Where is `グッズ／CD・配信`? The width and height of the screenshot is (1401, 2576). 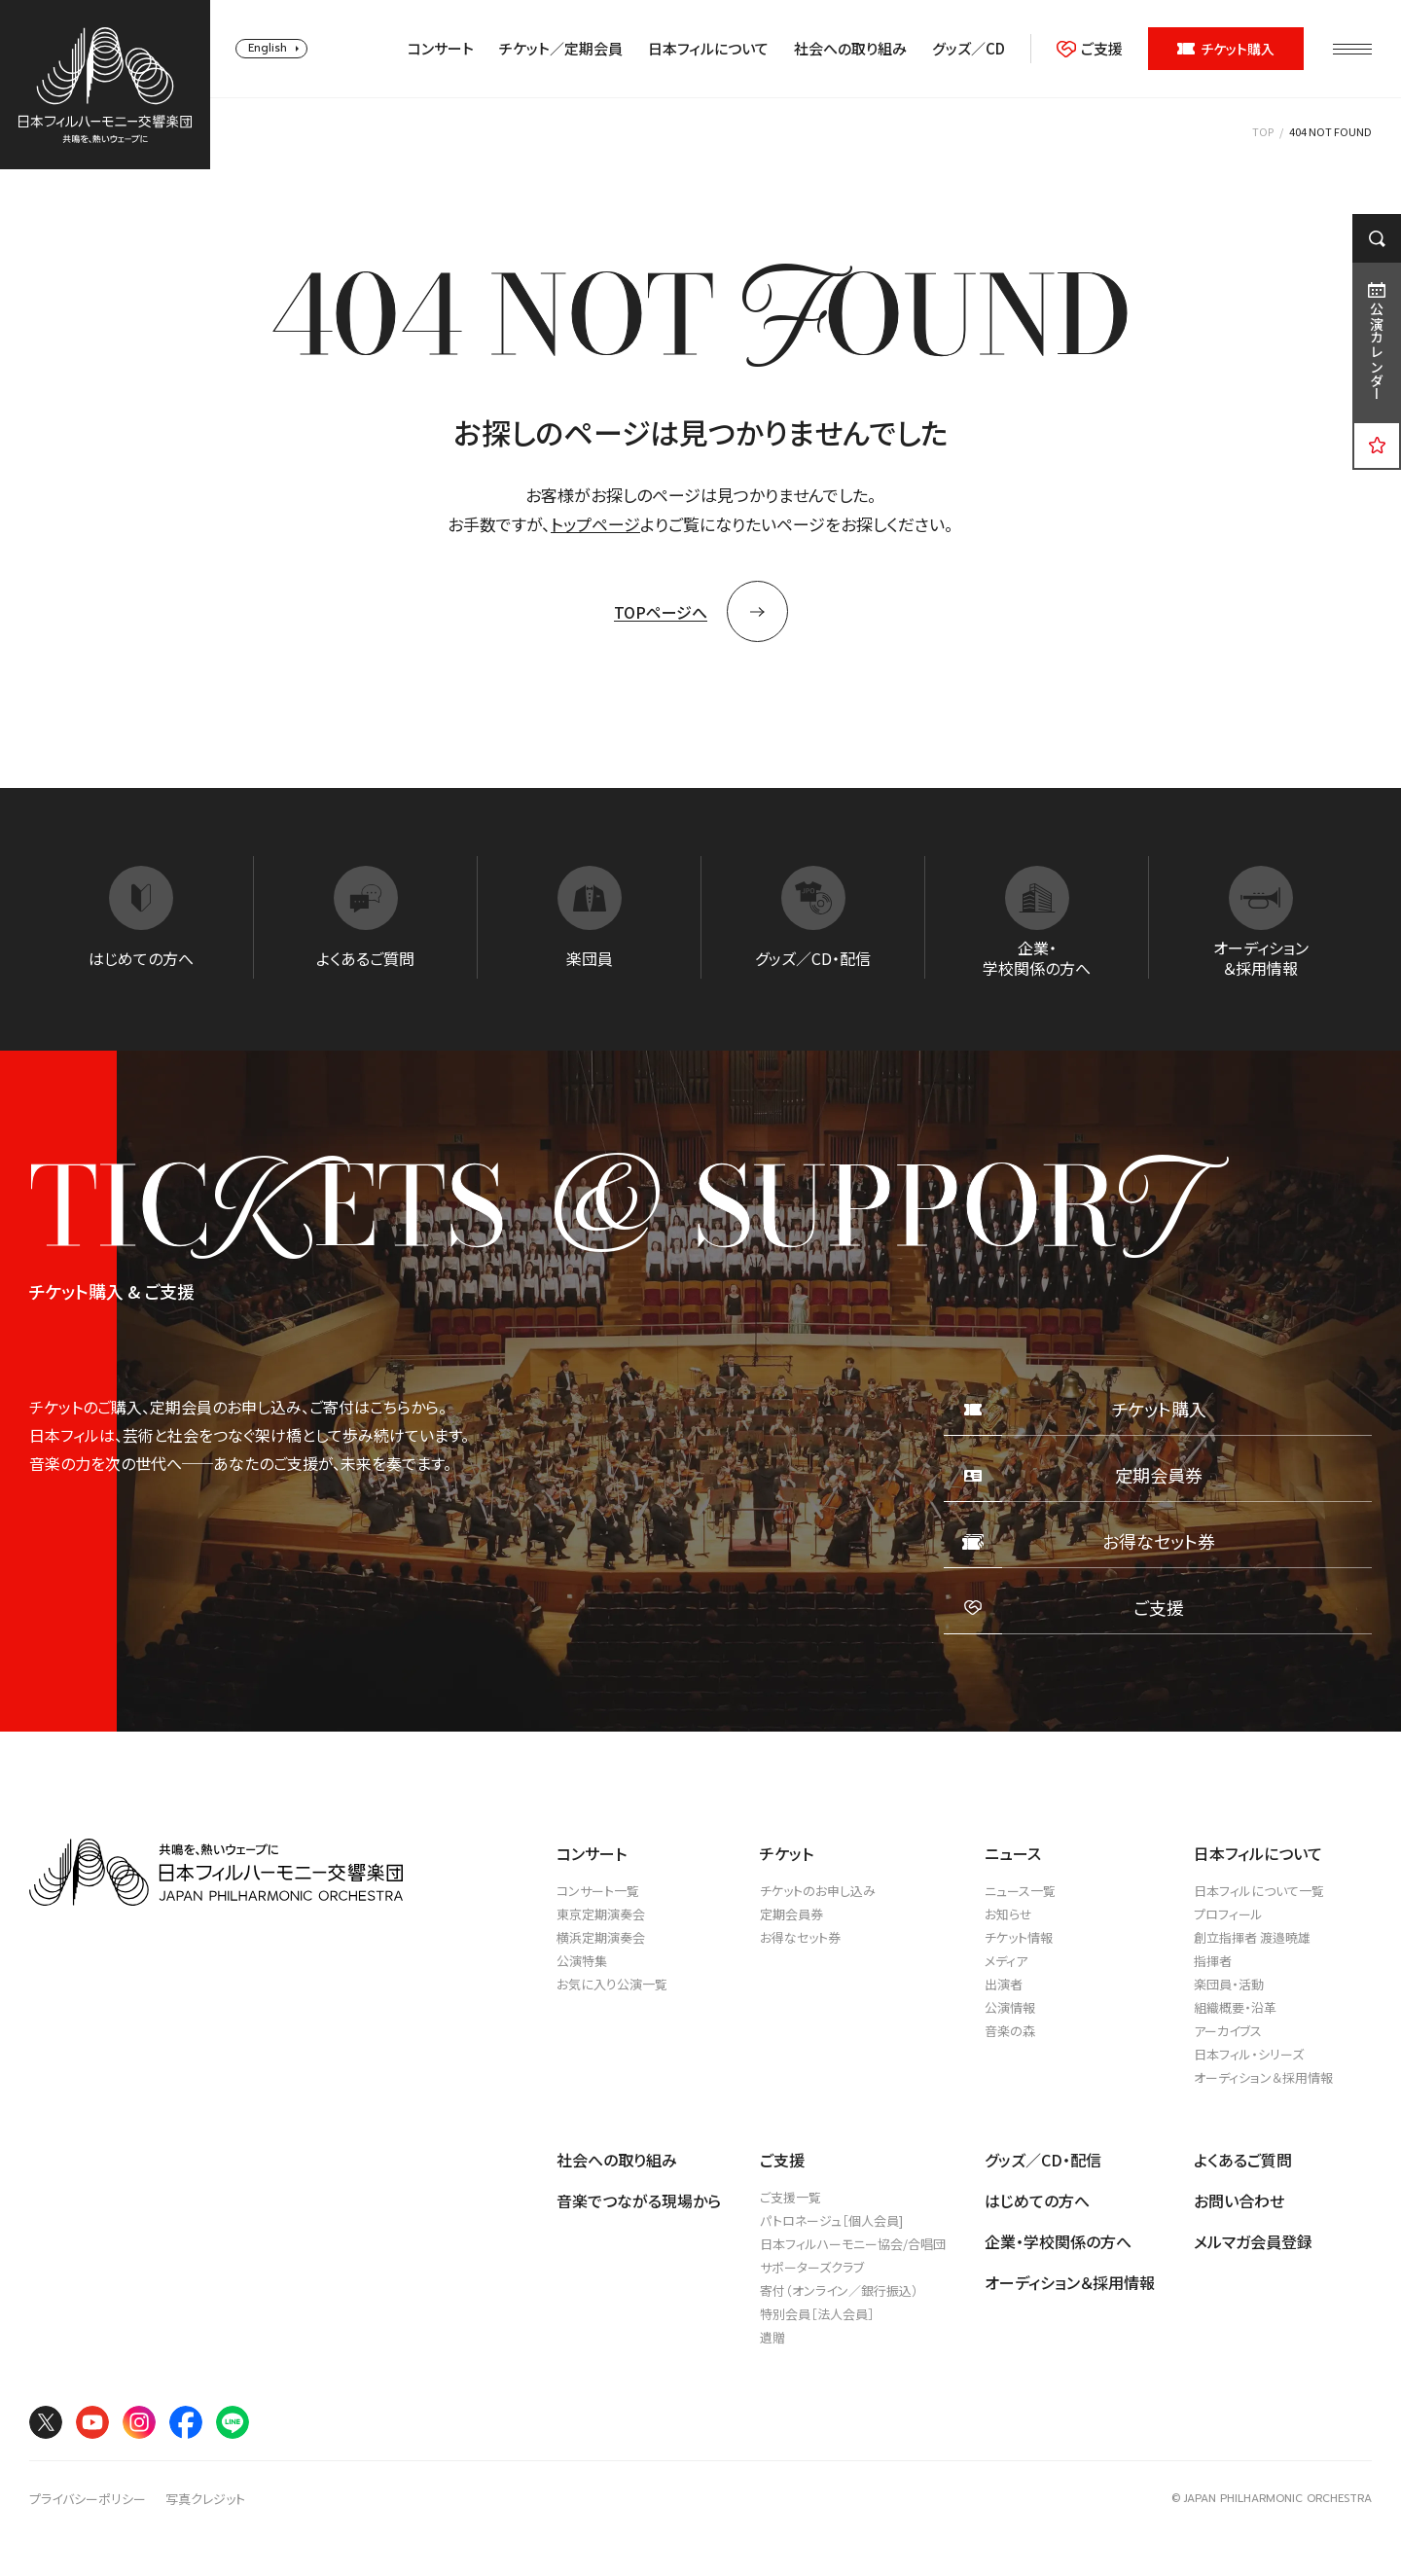
グッズ／CD・配信 is located at coordinates (1043, 2159).